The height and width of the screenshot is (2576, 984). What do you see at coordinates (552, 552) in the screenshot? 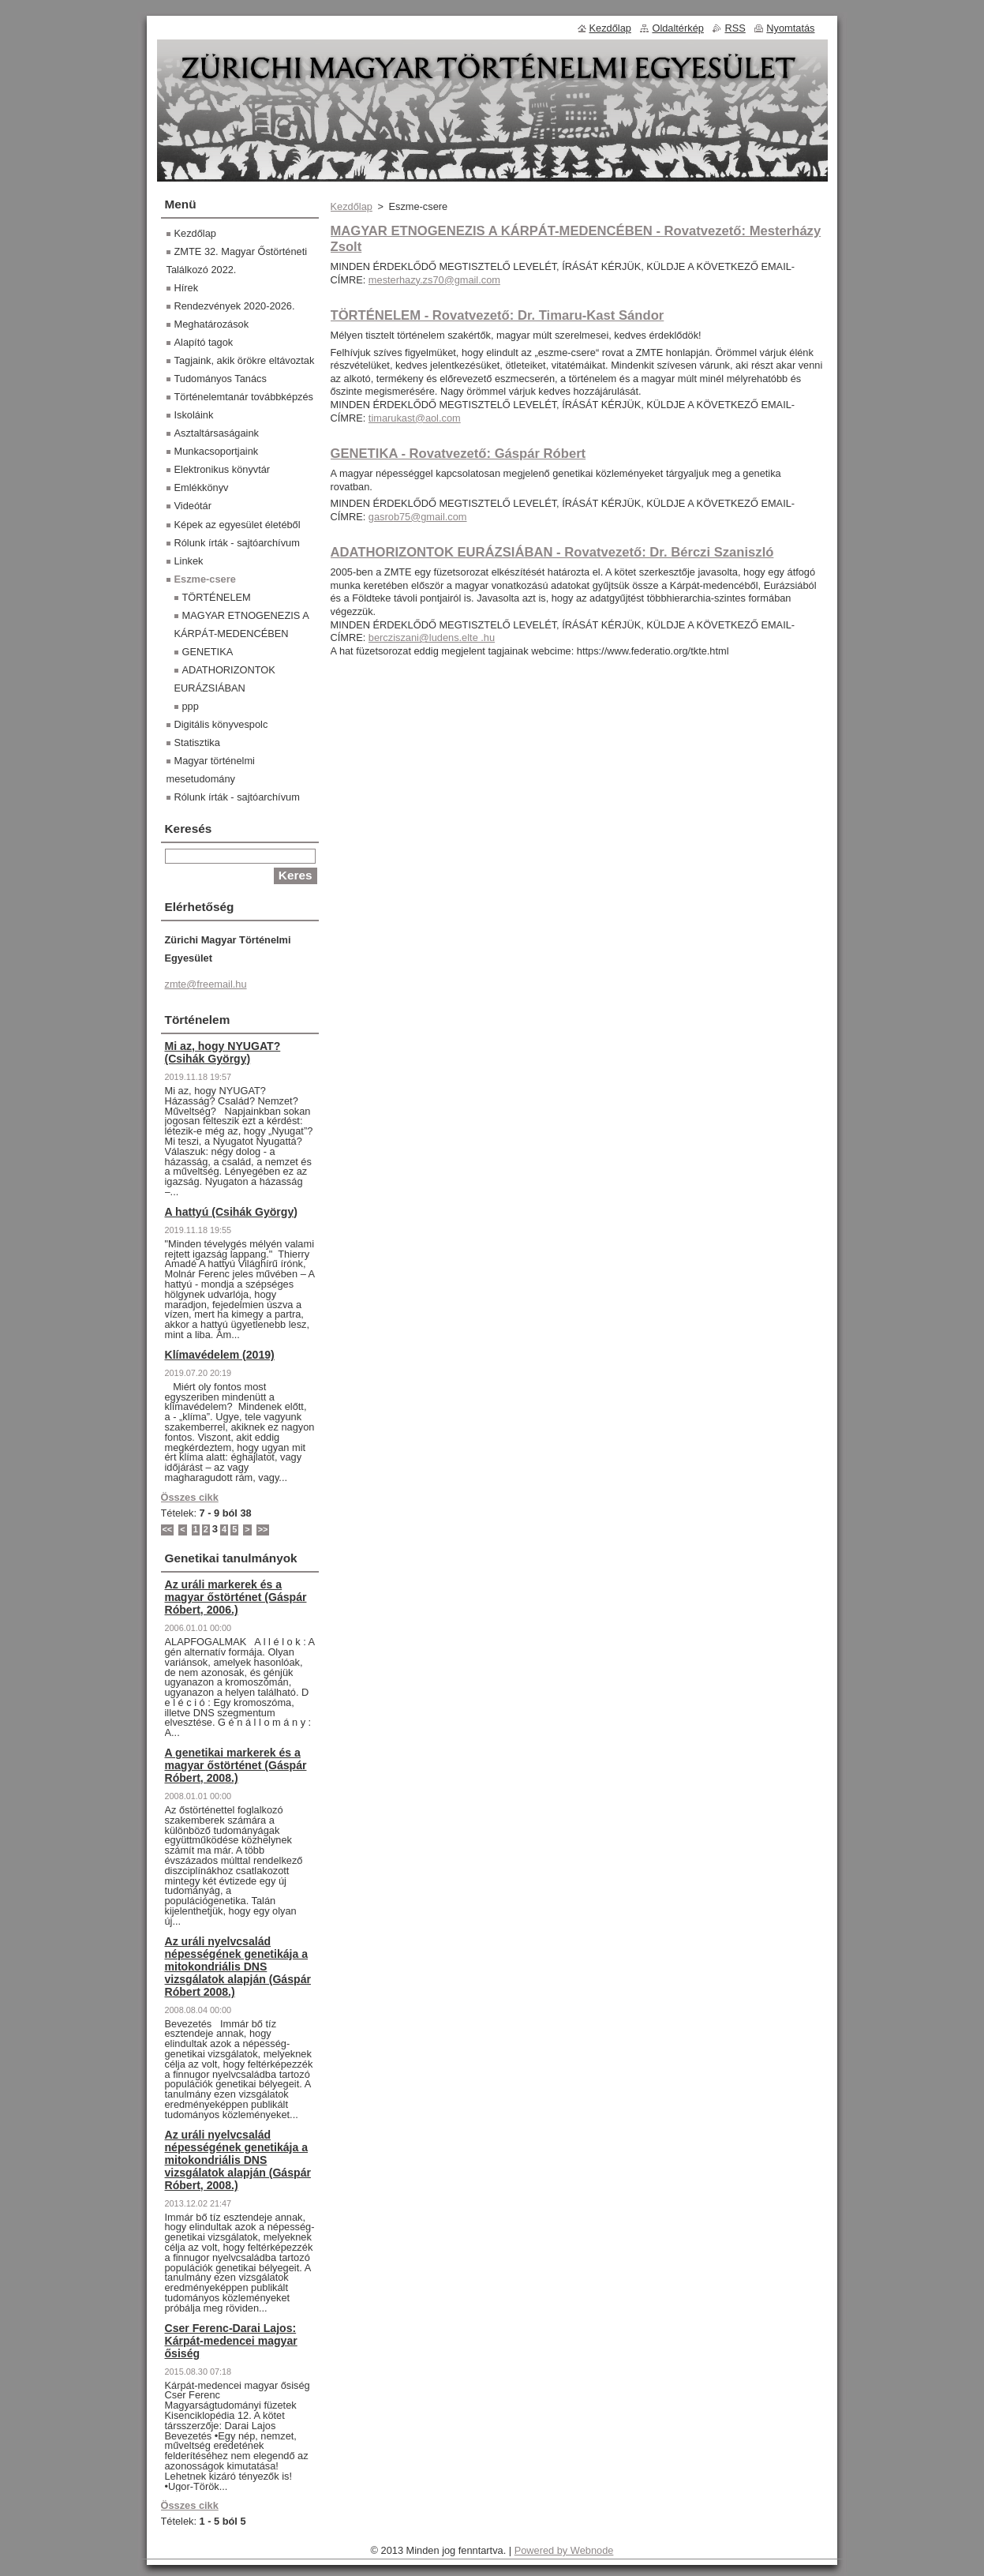
I see `ADATHORIZONTOK EURÁZSIÁBAN - Rovatvezető: Dr. Bérczi Szaniszló` at bounding box center [552, 552].